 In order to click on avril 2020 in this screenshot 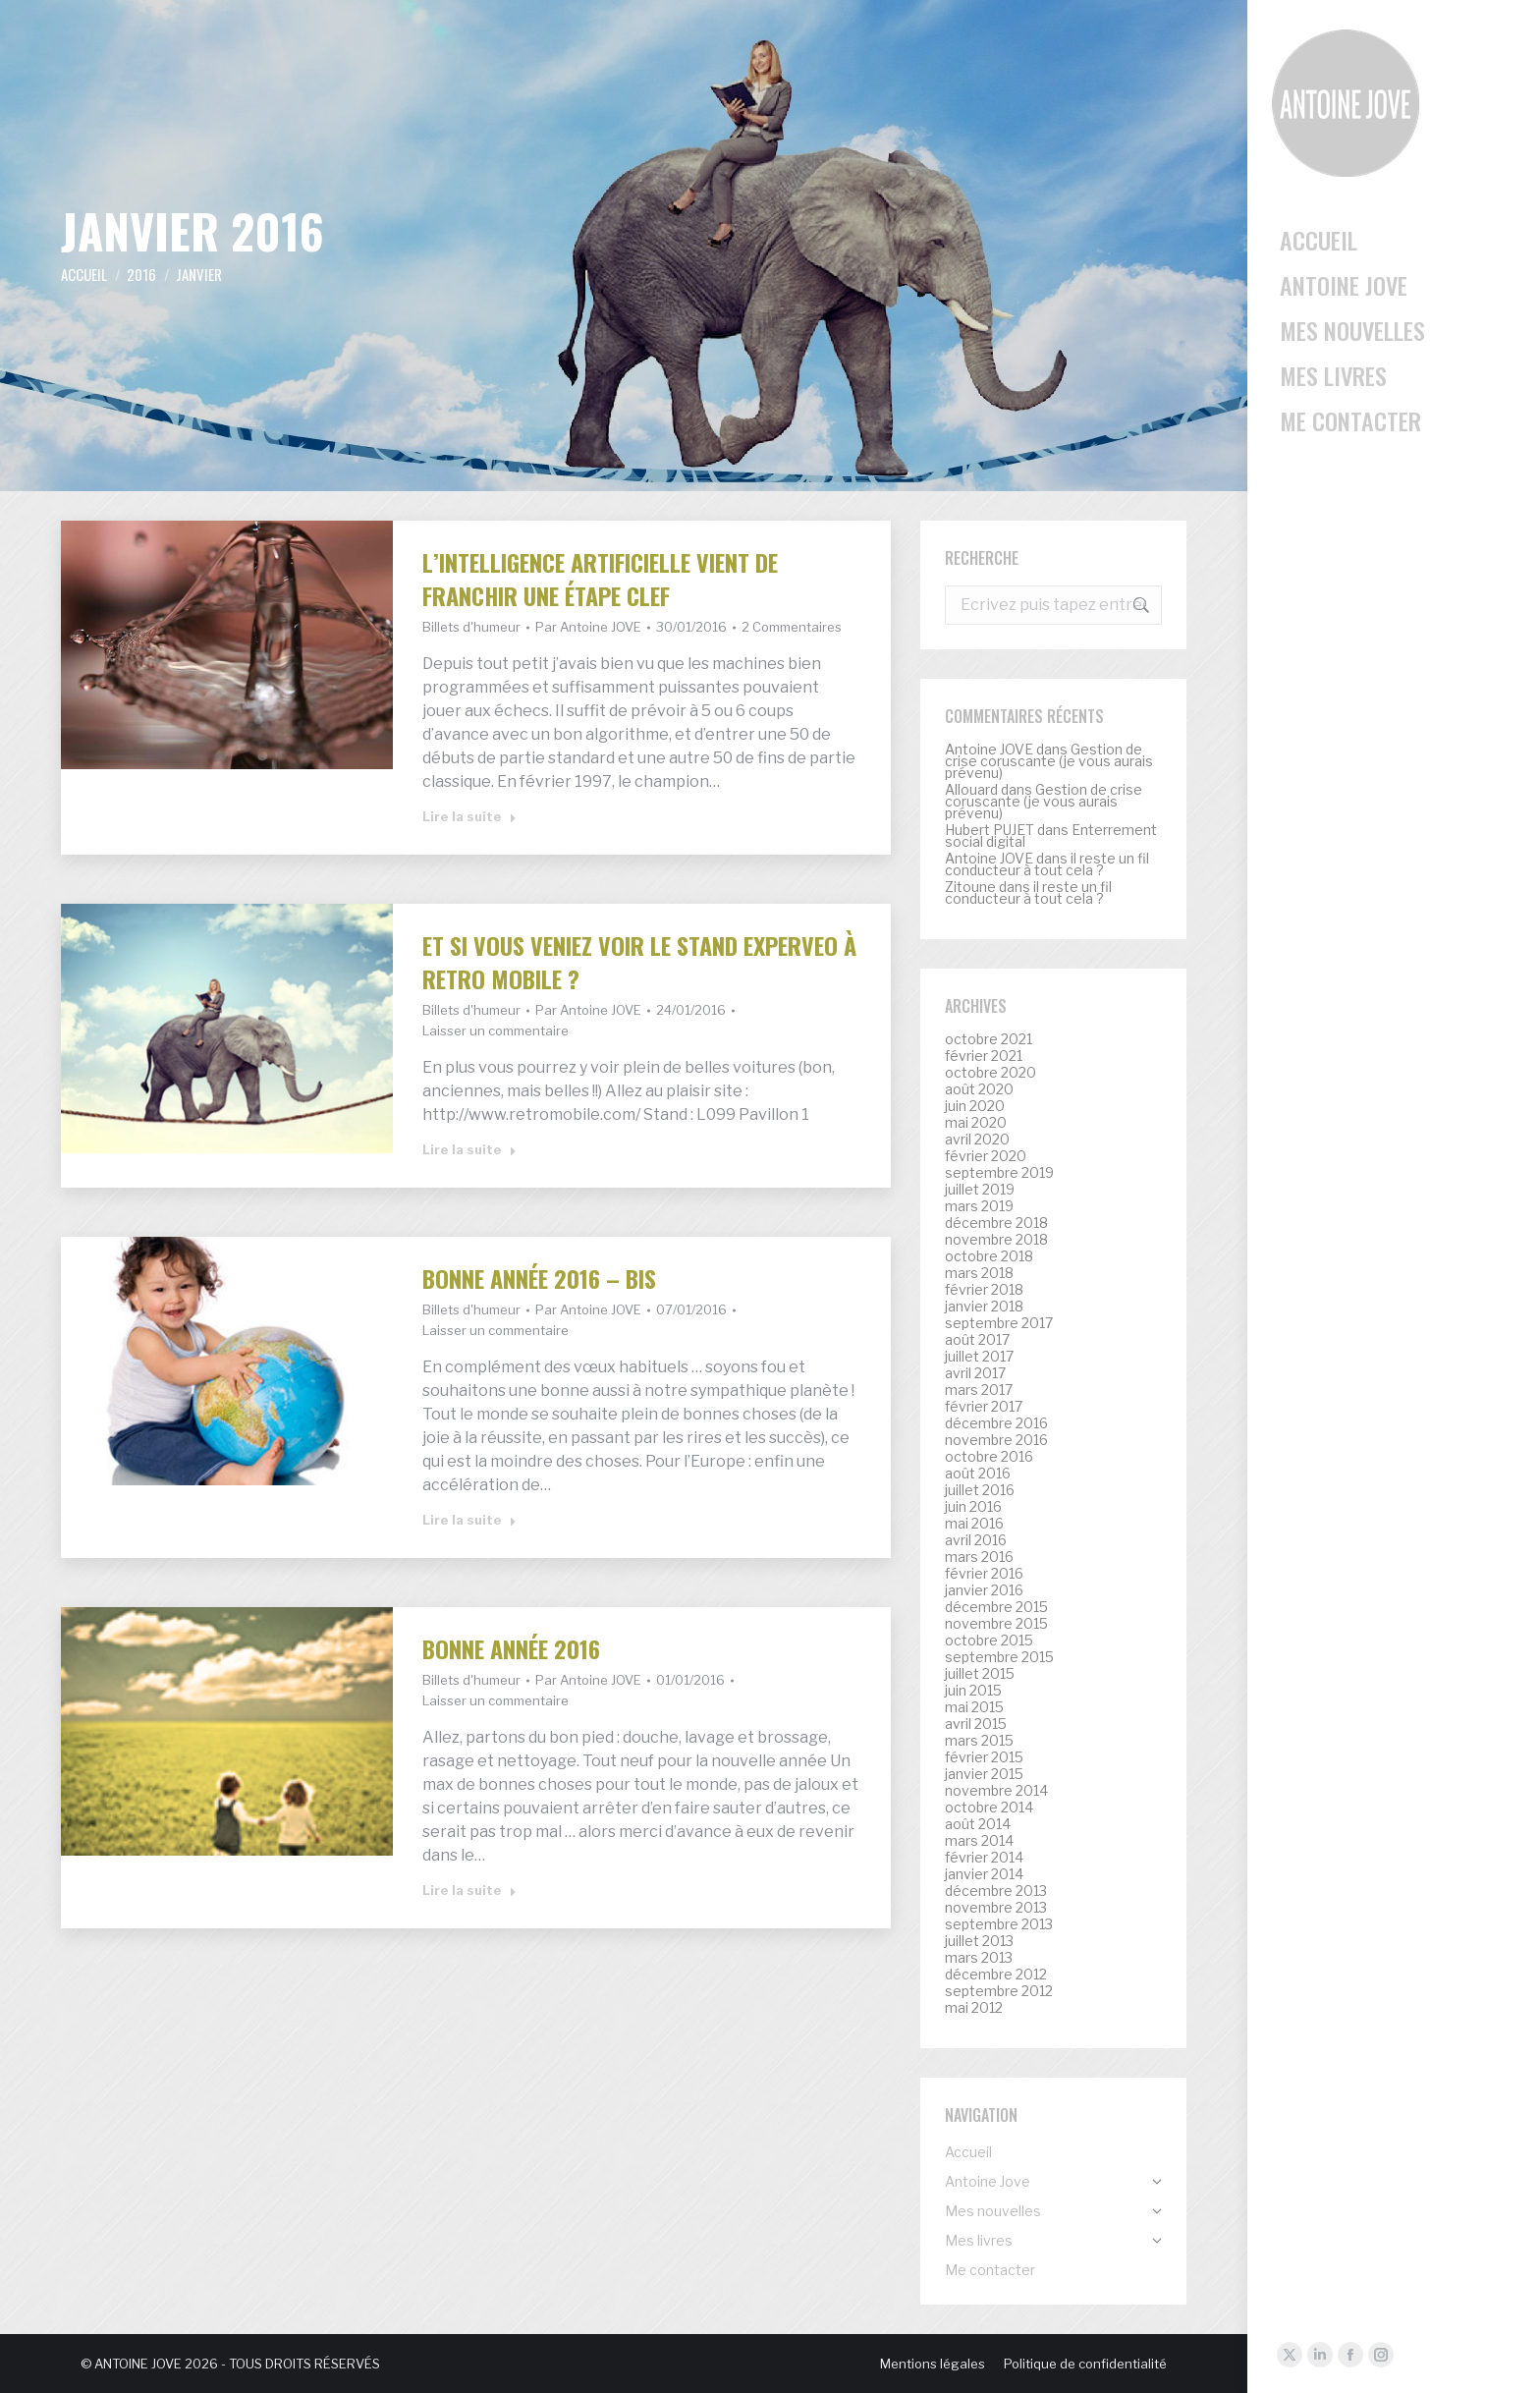, I will do `click(977, 1139)`.